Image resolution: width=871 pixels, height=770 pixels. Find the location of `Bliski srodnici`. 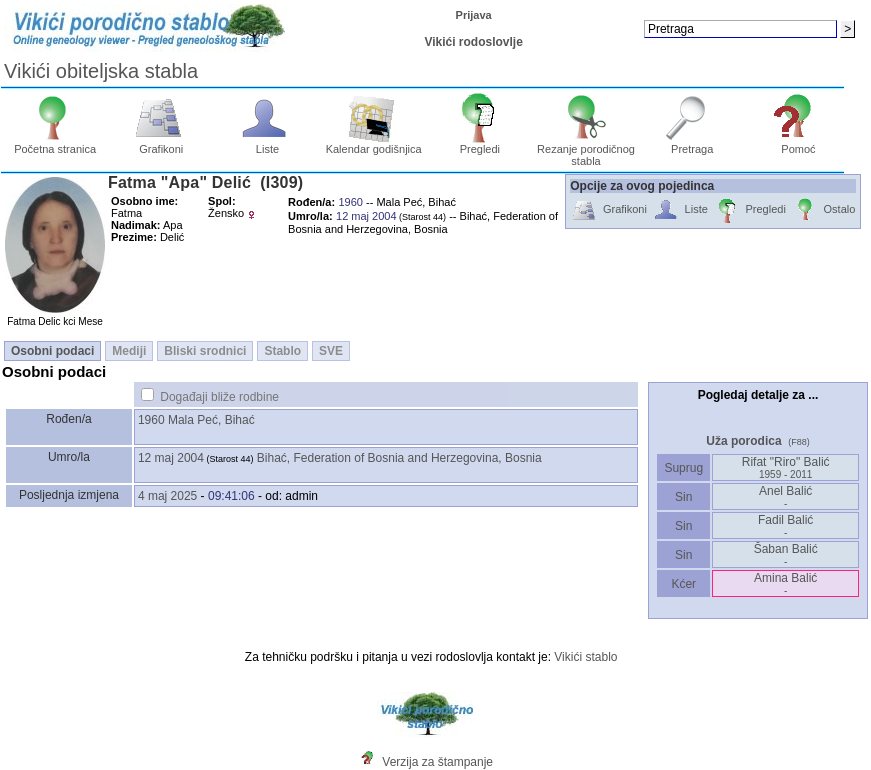

Bliski srodnici is located at coordinates (205, 351).